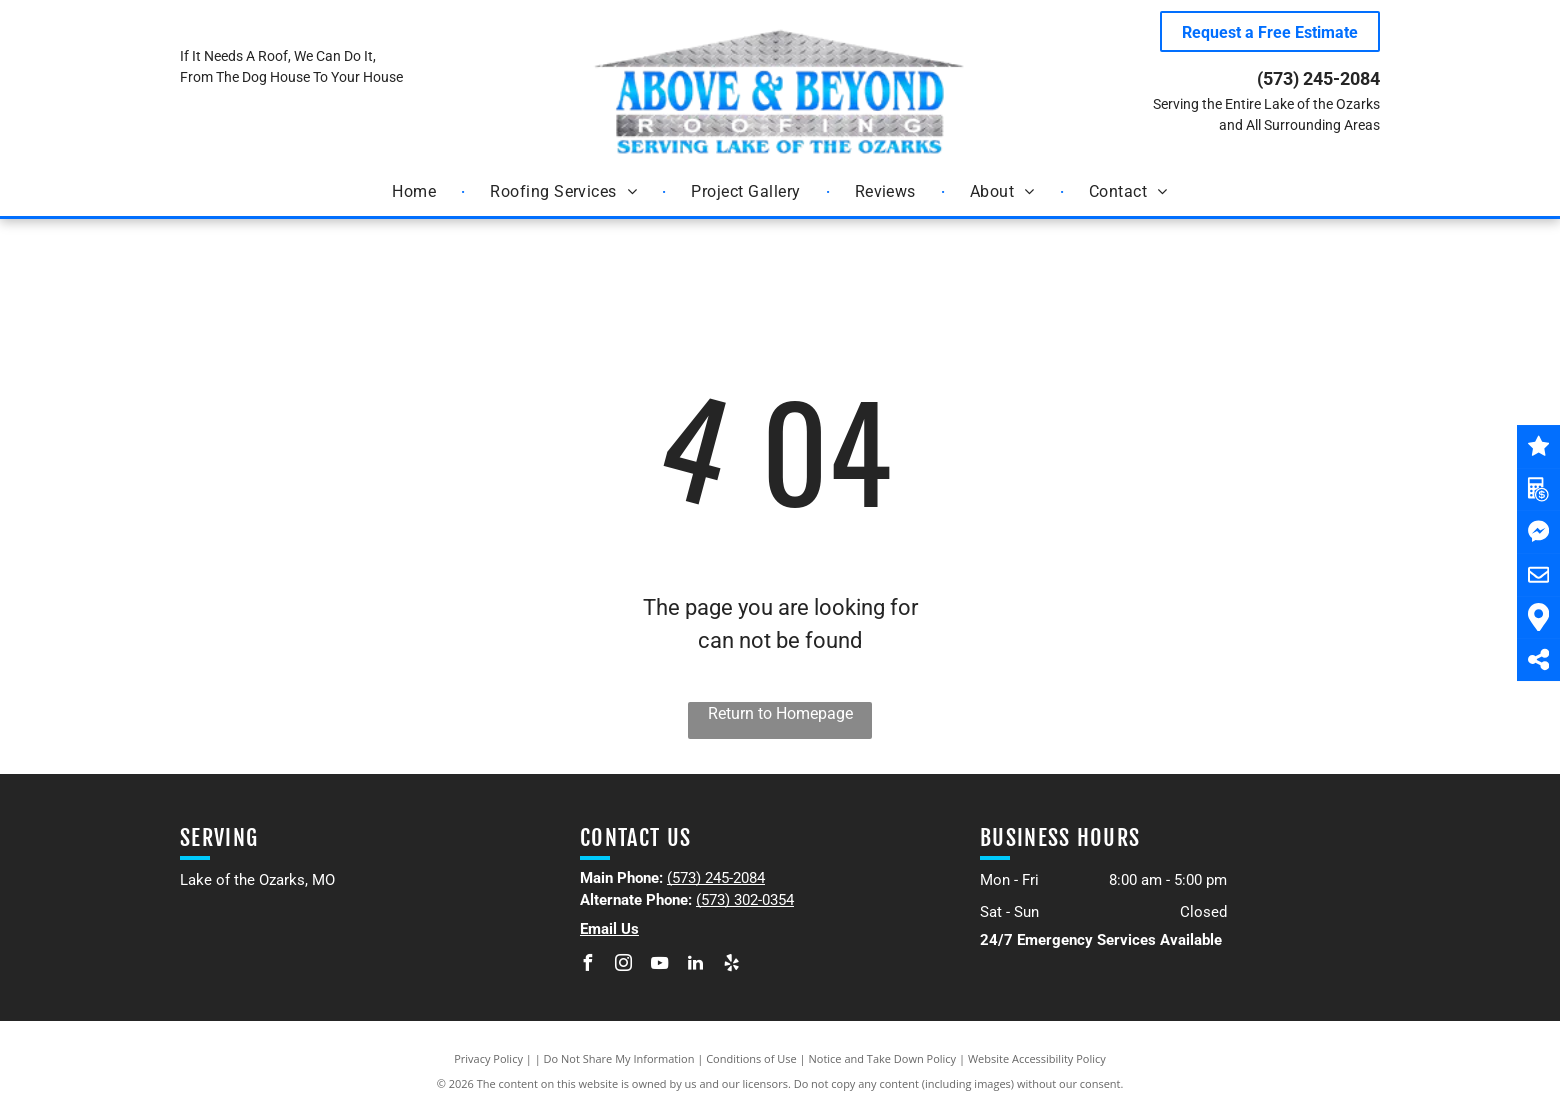 This screenshot has height=1106, width=1560. I want to click on [instagram], so click(624, 965).